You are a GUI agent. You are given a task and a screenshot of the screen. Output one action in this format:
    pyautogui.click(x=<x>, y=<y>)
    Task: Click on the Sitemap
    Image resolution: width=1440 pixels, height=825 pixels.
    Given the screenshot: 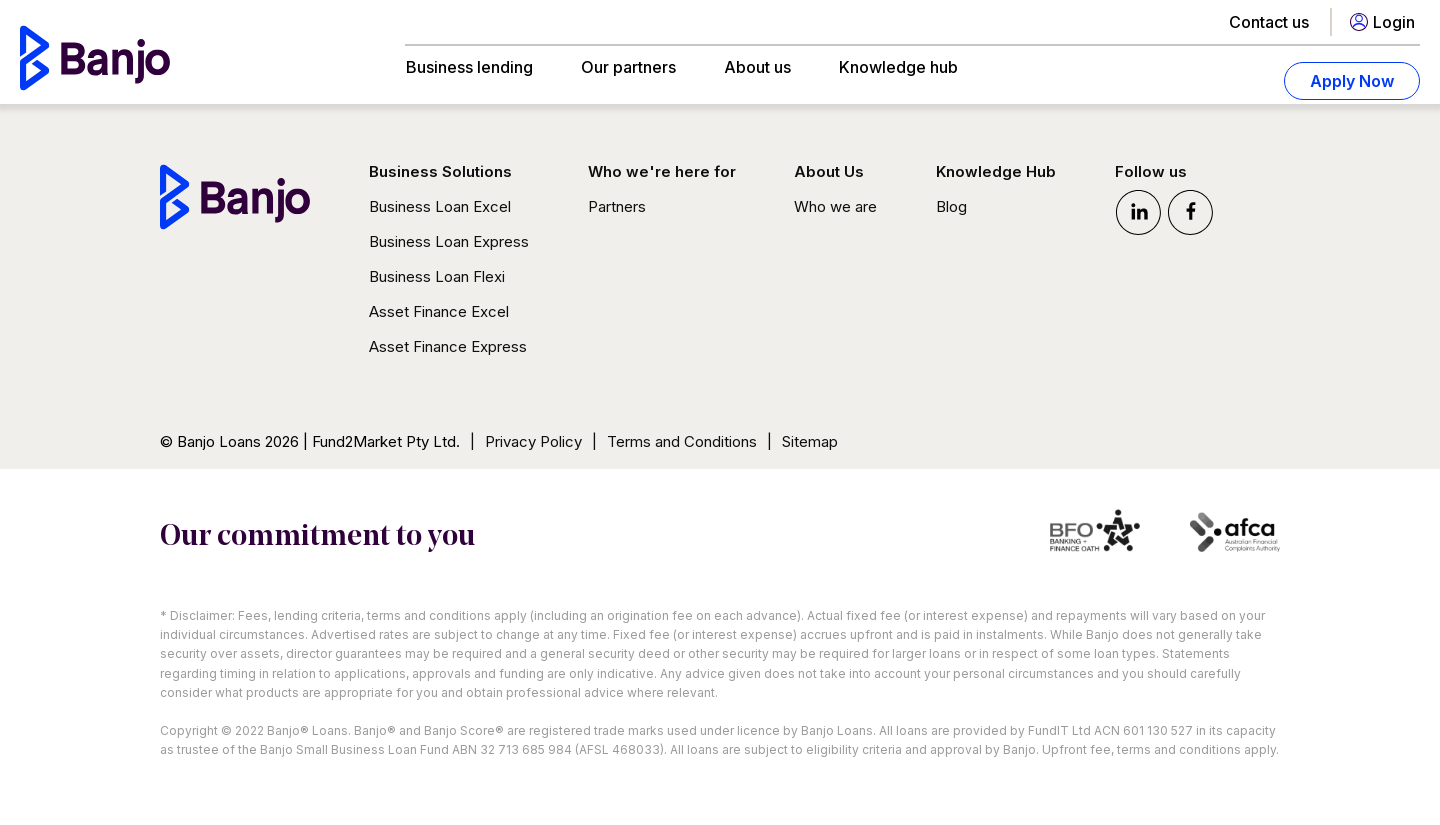 What is the action you would take?
    pyautogui.click(x=810, y=441)
    